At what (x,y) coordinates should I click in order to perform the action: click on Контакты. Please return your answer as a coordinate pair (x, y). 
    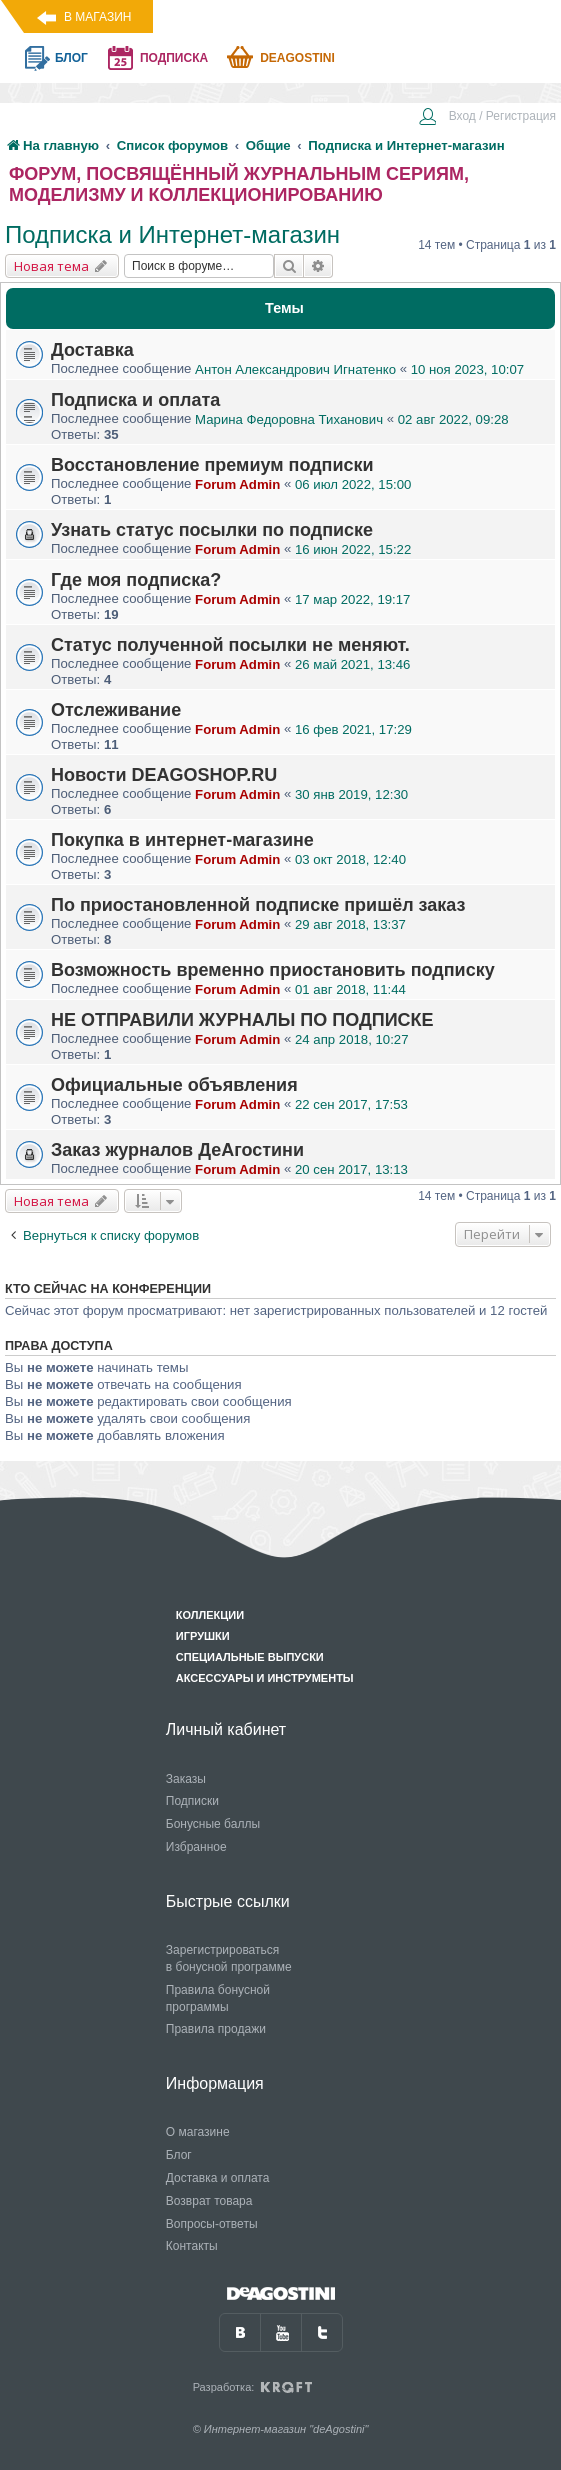
    Looking at the image, I should click on (192, 2246).